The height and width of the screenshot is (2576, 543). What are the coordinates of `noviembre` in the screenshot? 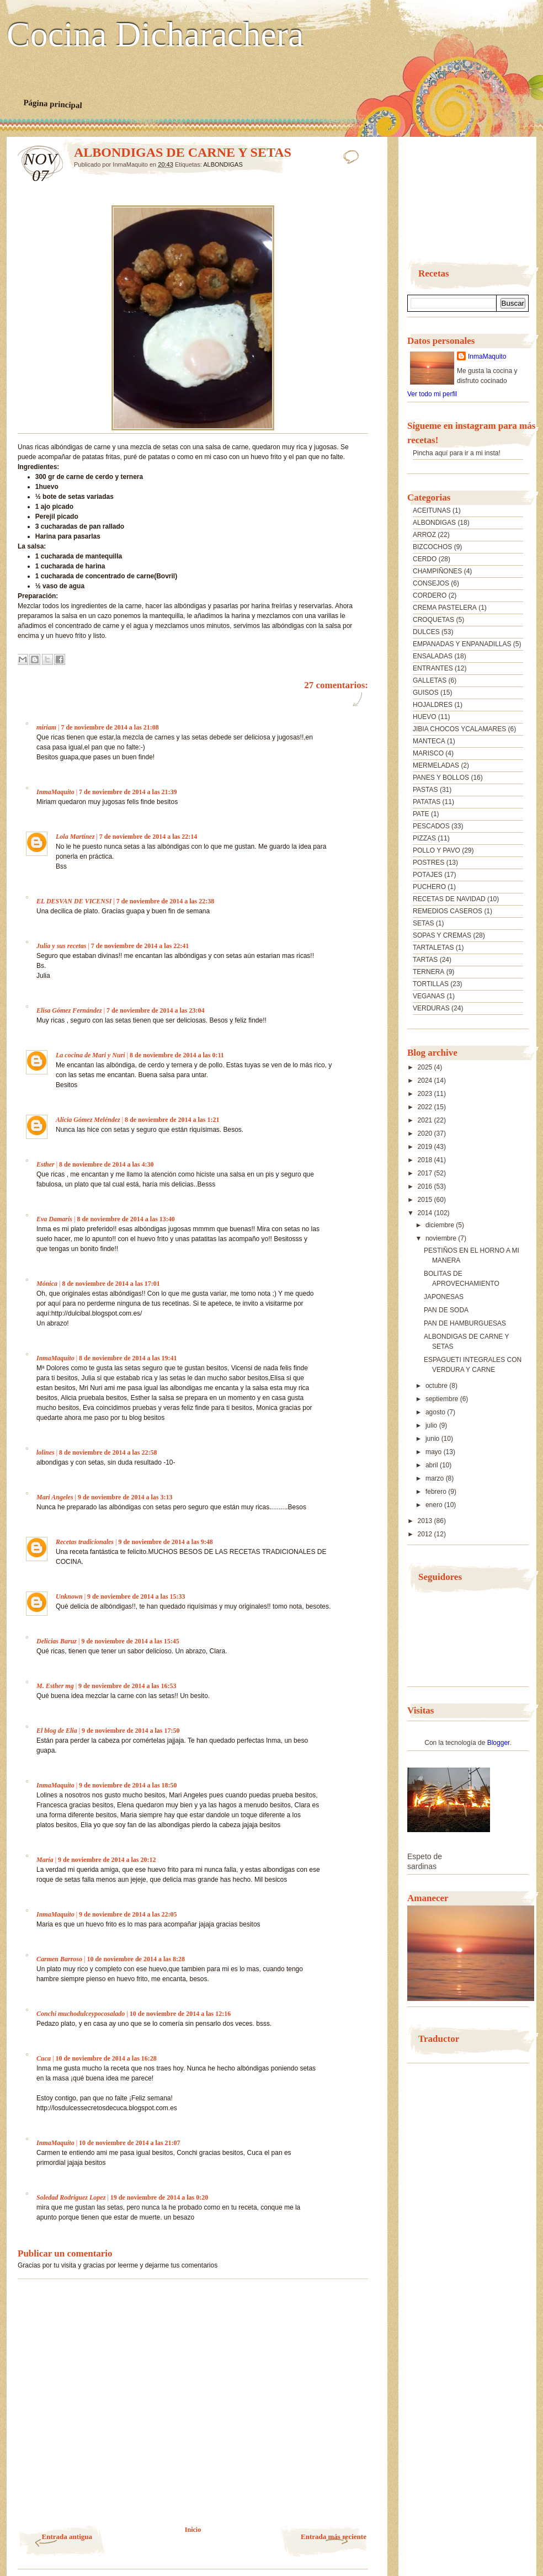 It's located at (441, 1238).